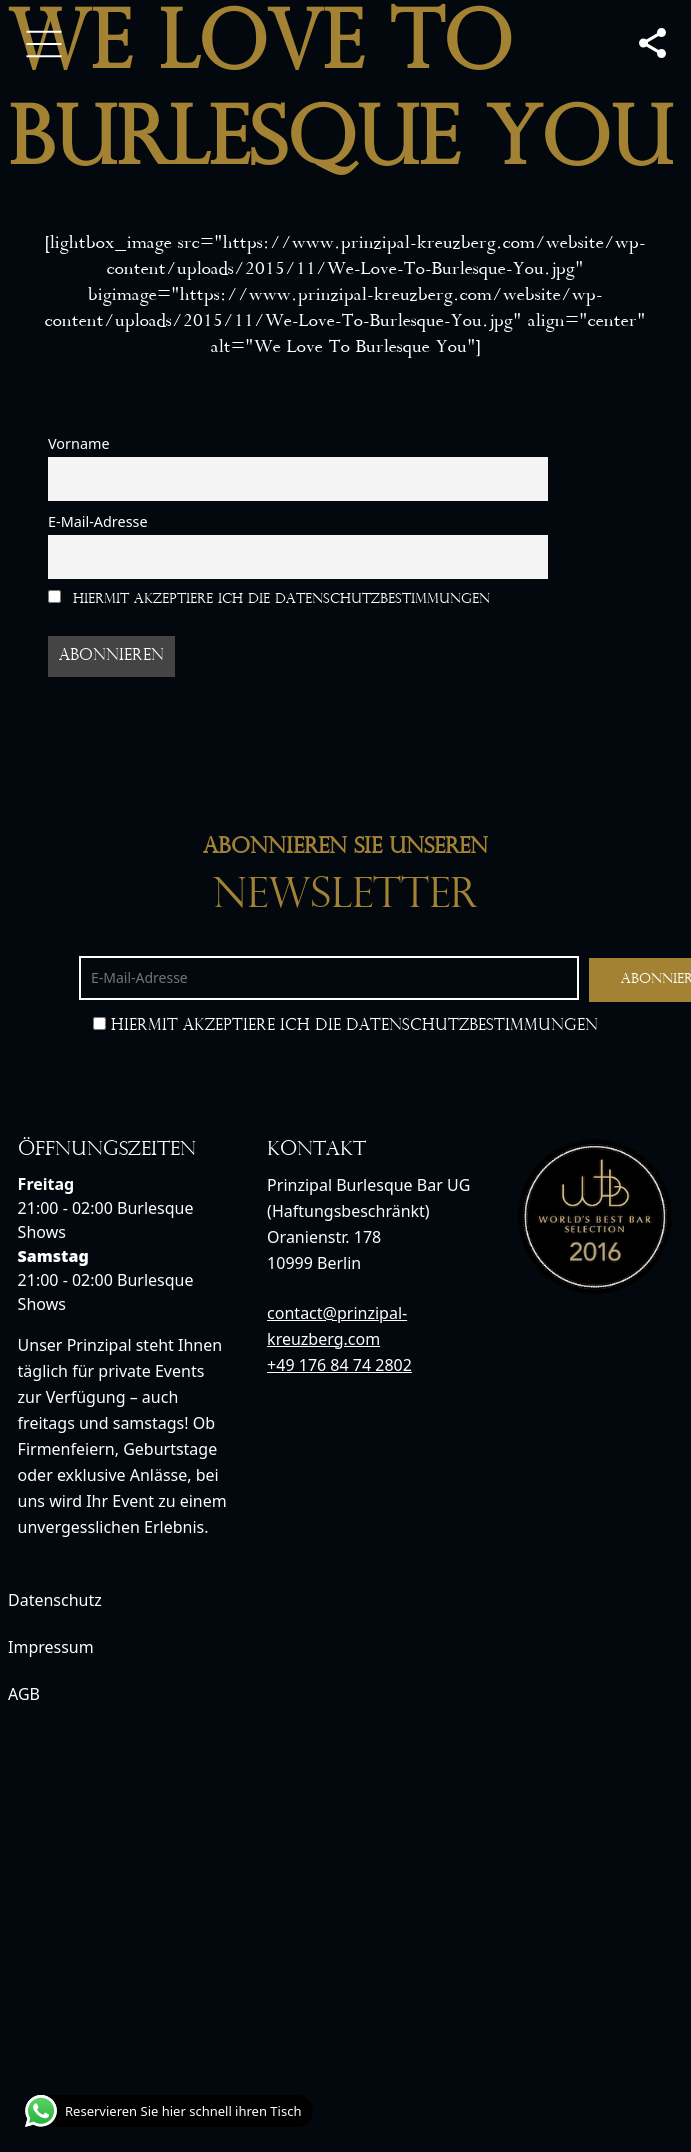 Image resolution: width=691 pixels, height=2152 pixels. What do you see at coordinates (339, 1365) in the screenshot?
I see `+49 176 84 74 2802` at bounding box center [339, 1365].